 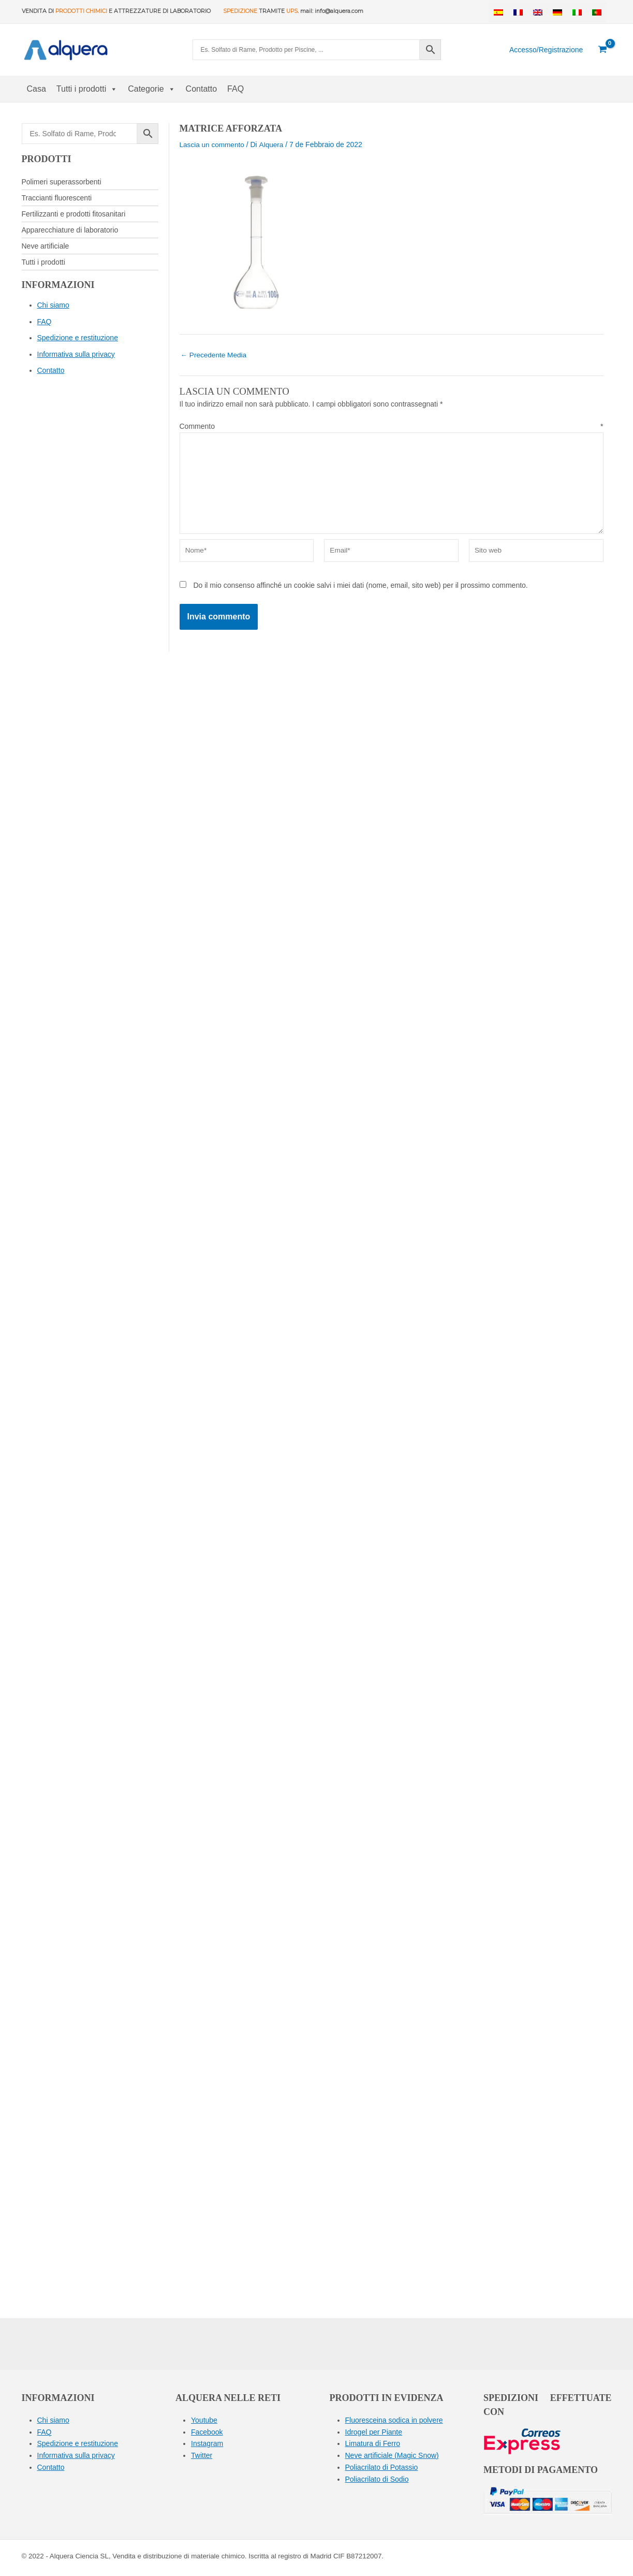 I want to click on Instagram, so click(x=207, y=2443).